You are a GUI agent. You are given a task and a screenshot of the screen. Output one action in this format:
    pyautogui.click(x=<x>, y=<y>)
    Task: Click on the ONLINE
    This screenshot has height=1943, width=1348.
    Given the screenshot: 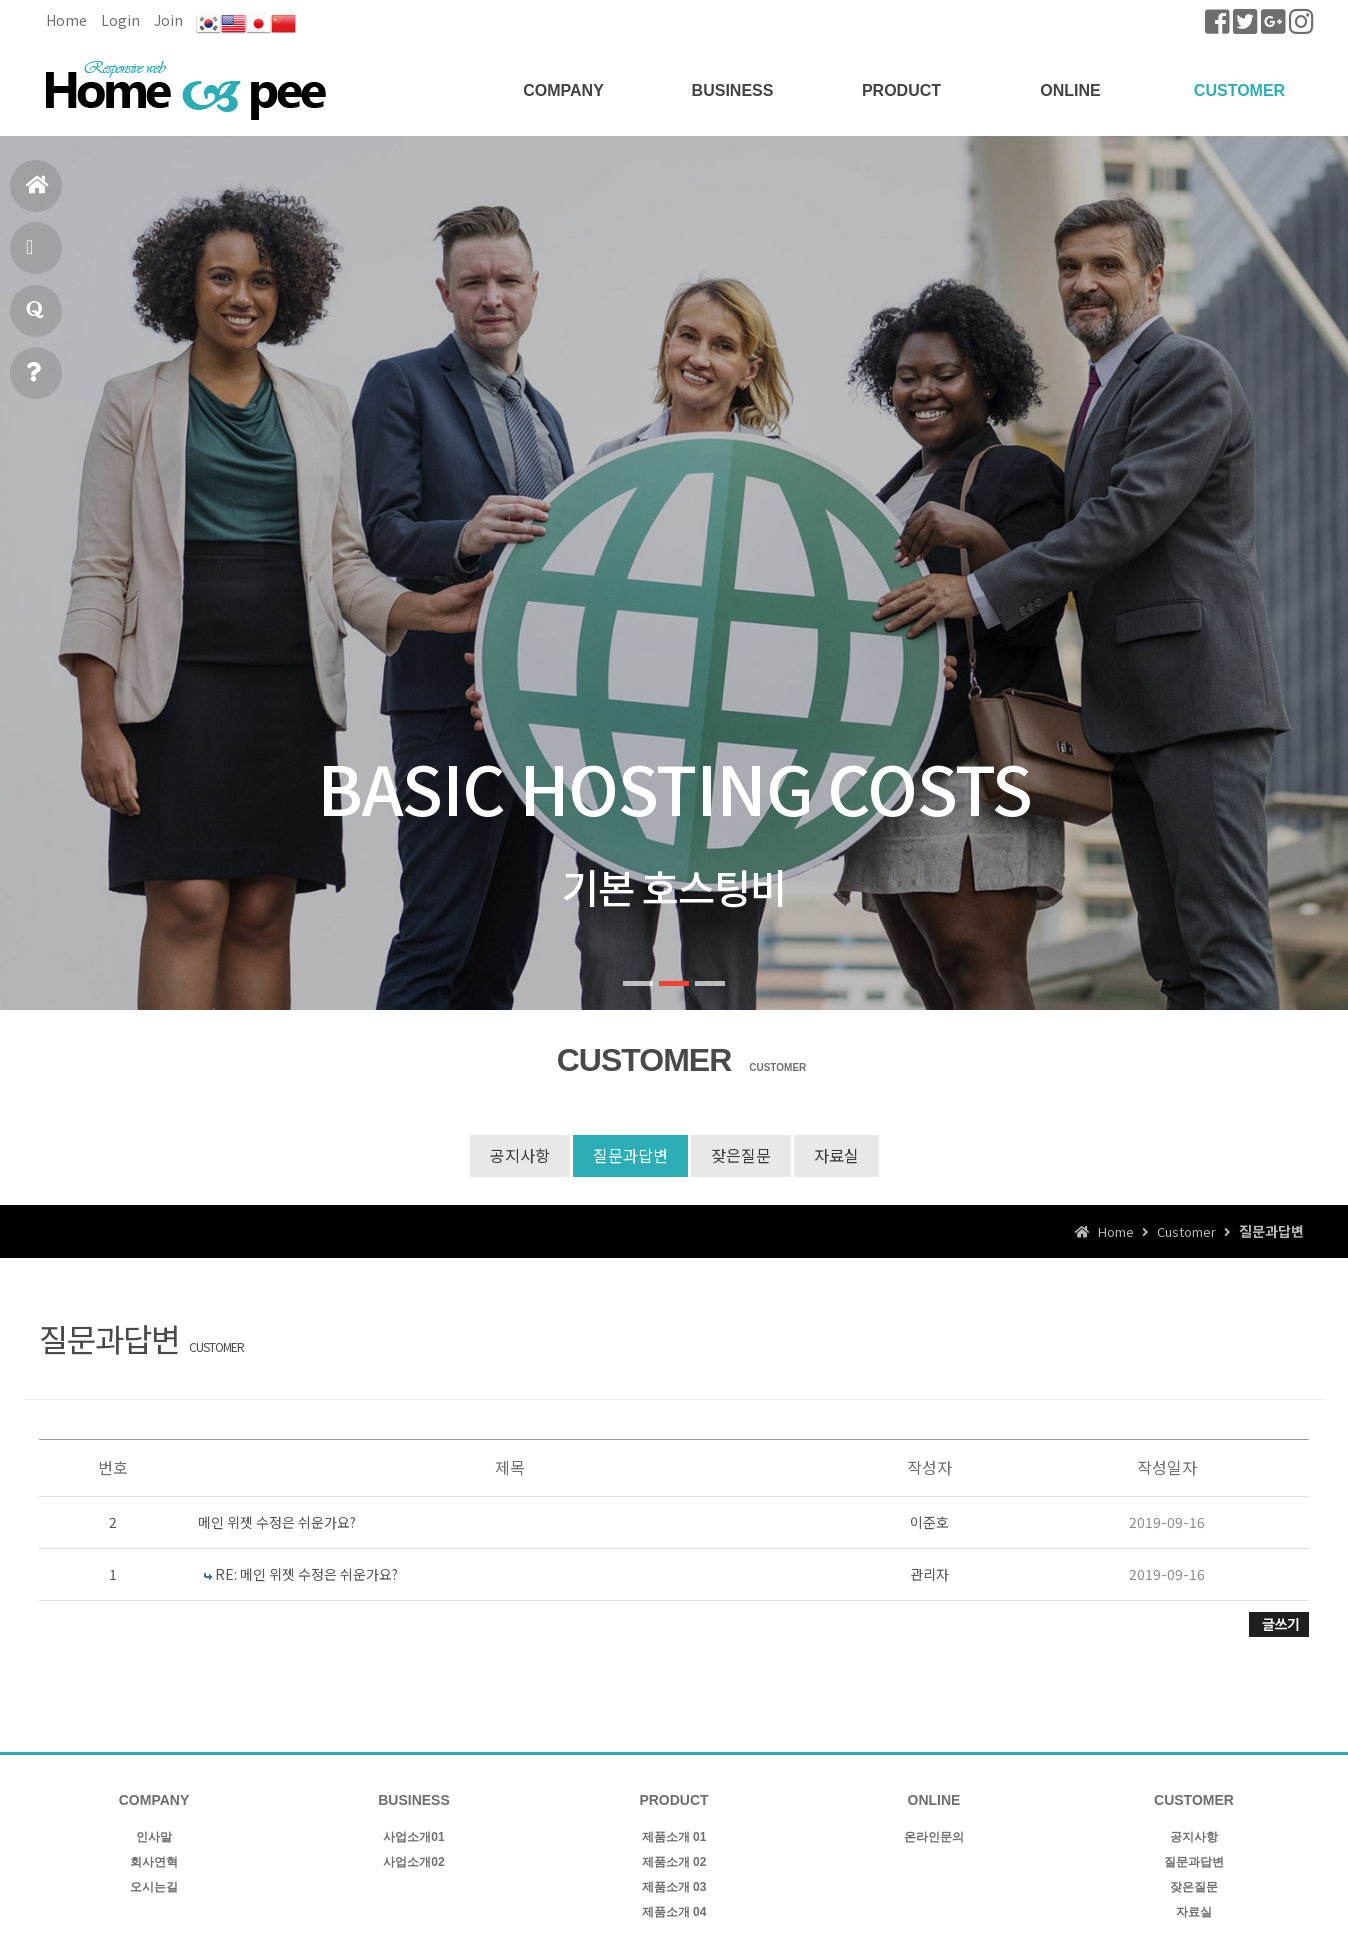 What is the action you would take?
    pyautogui.click(x=1070, y=90)
    